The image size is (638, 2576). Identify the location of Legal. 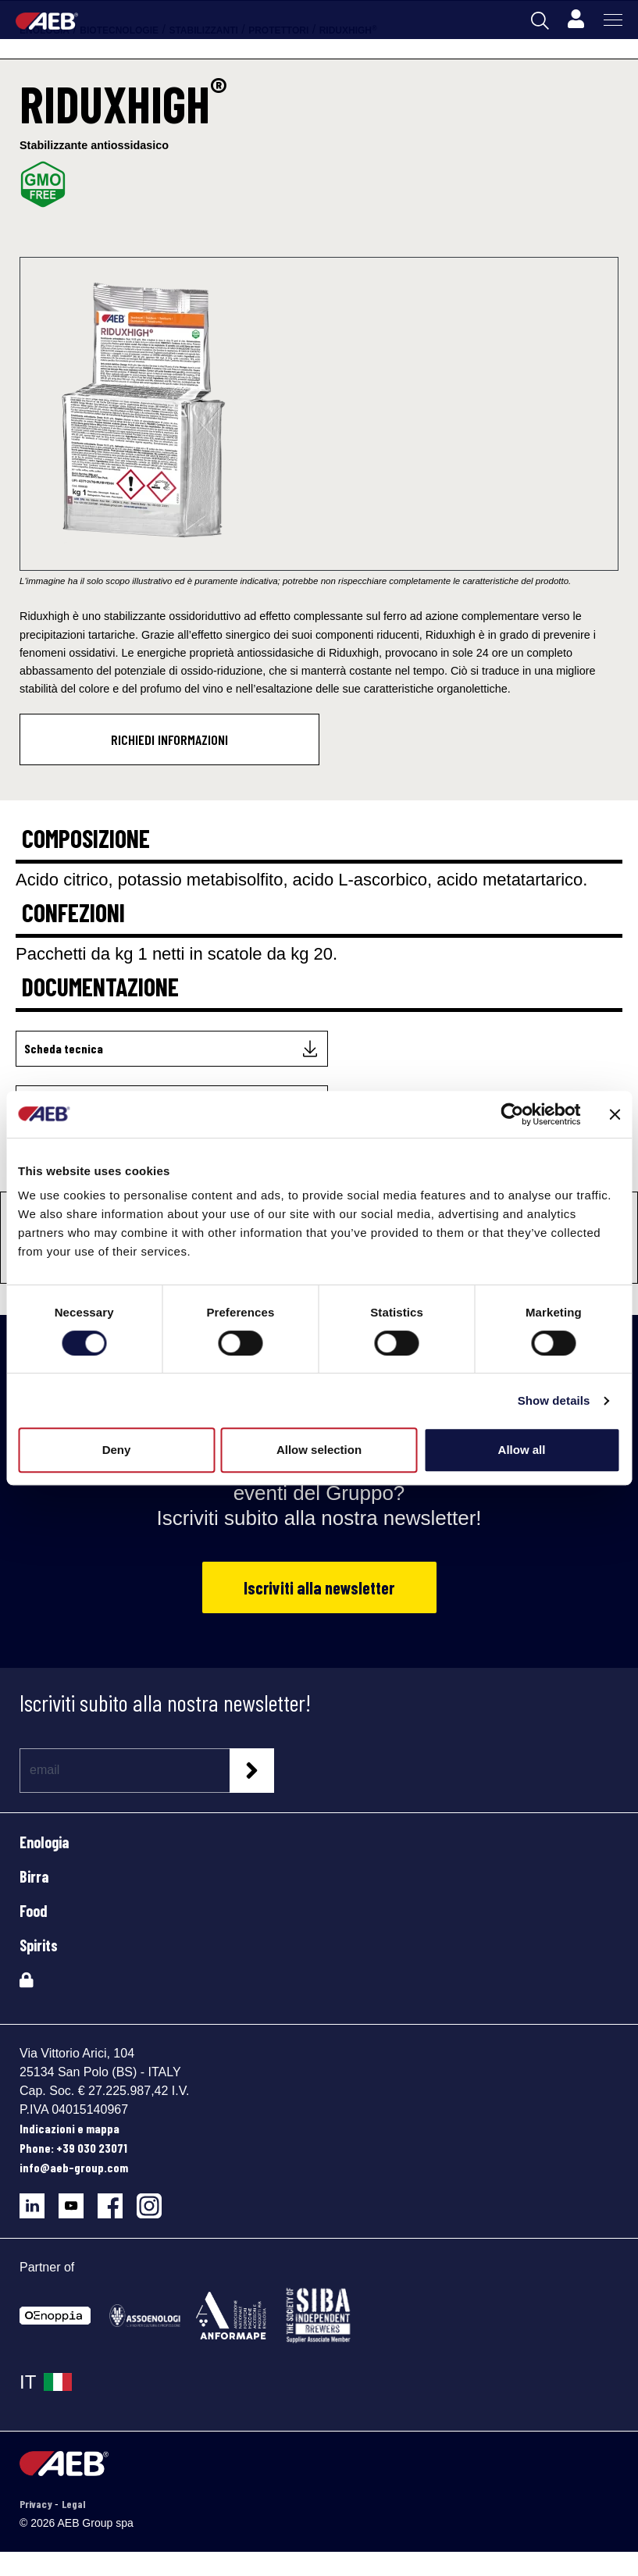
(73, 2503).